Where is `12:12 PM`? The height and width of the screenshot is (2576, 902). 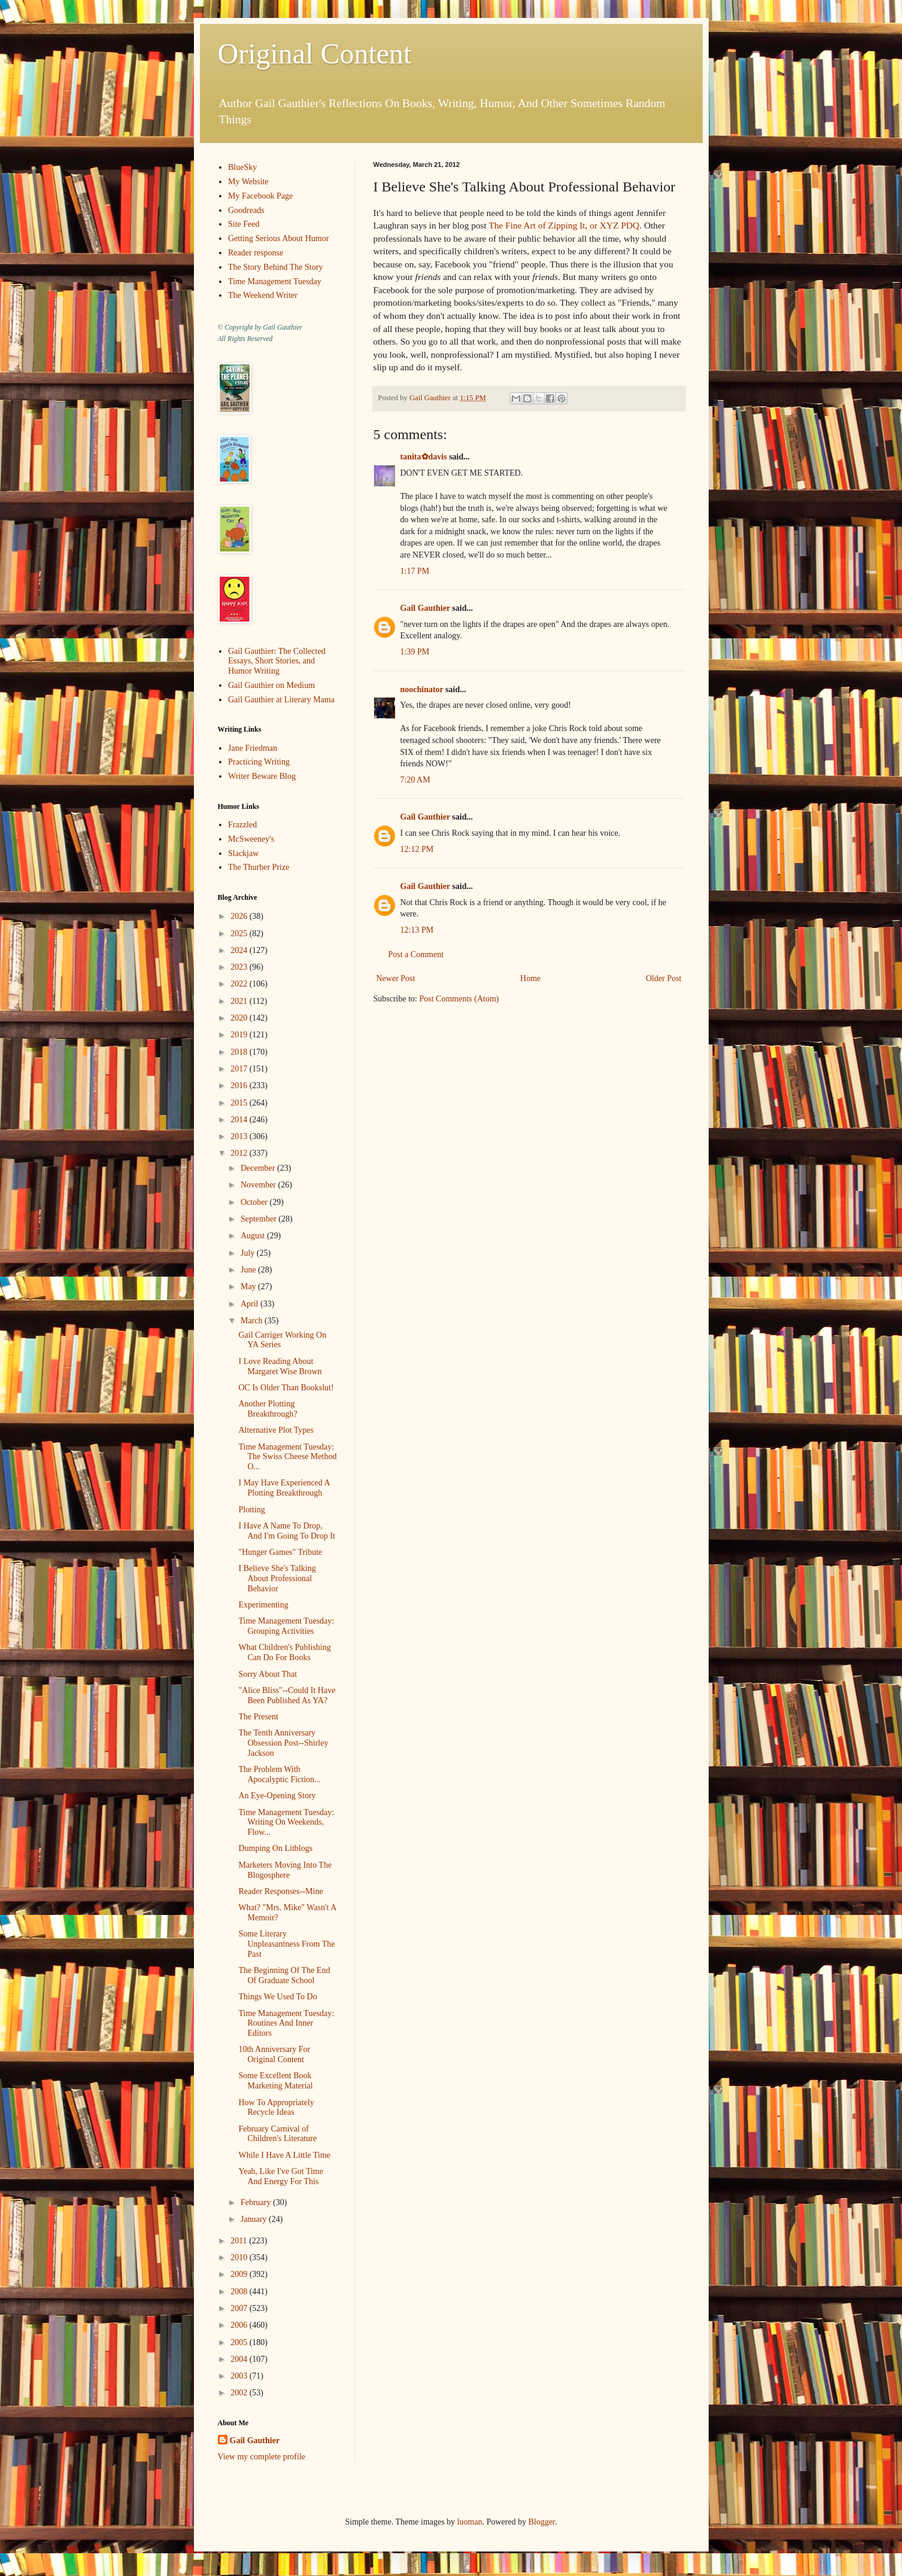
12:12 PM is located at coordinates (417, 849).